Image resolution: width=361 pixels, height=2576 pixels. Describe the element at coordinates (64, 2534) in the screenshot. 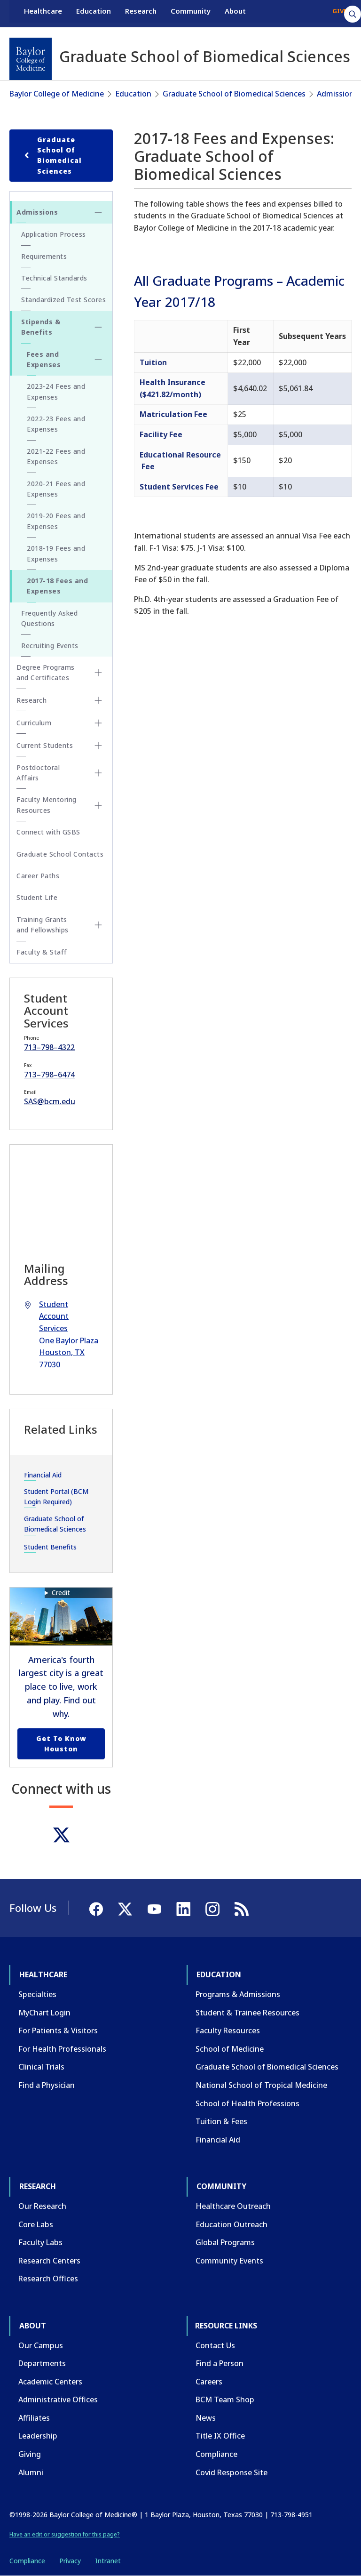

I see `Have an edit or suggestion for this page?` at that location.